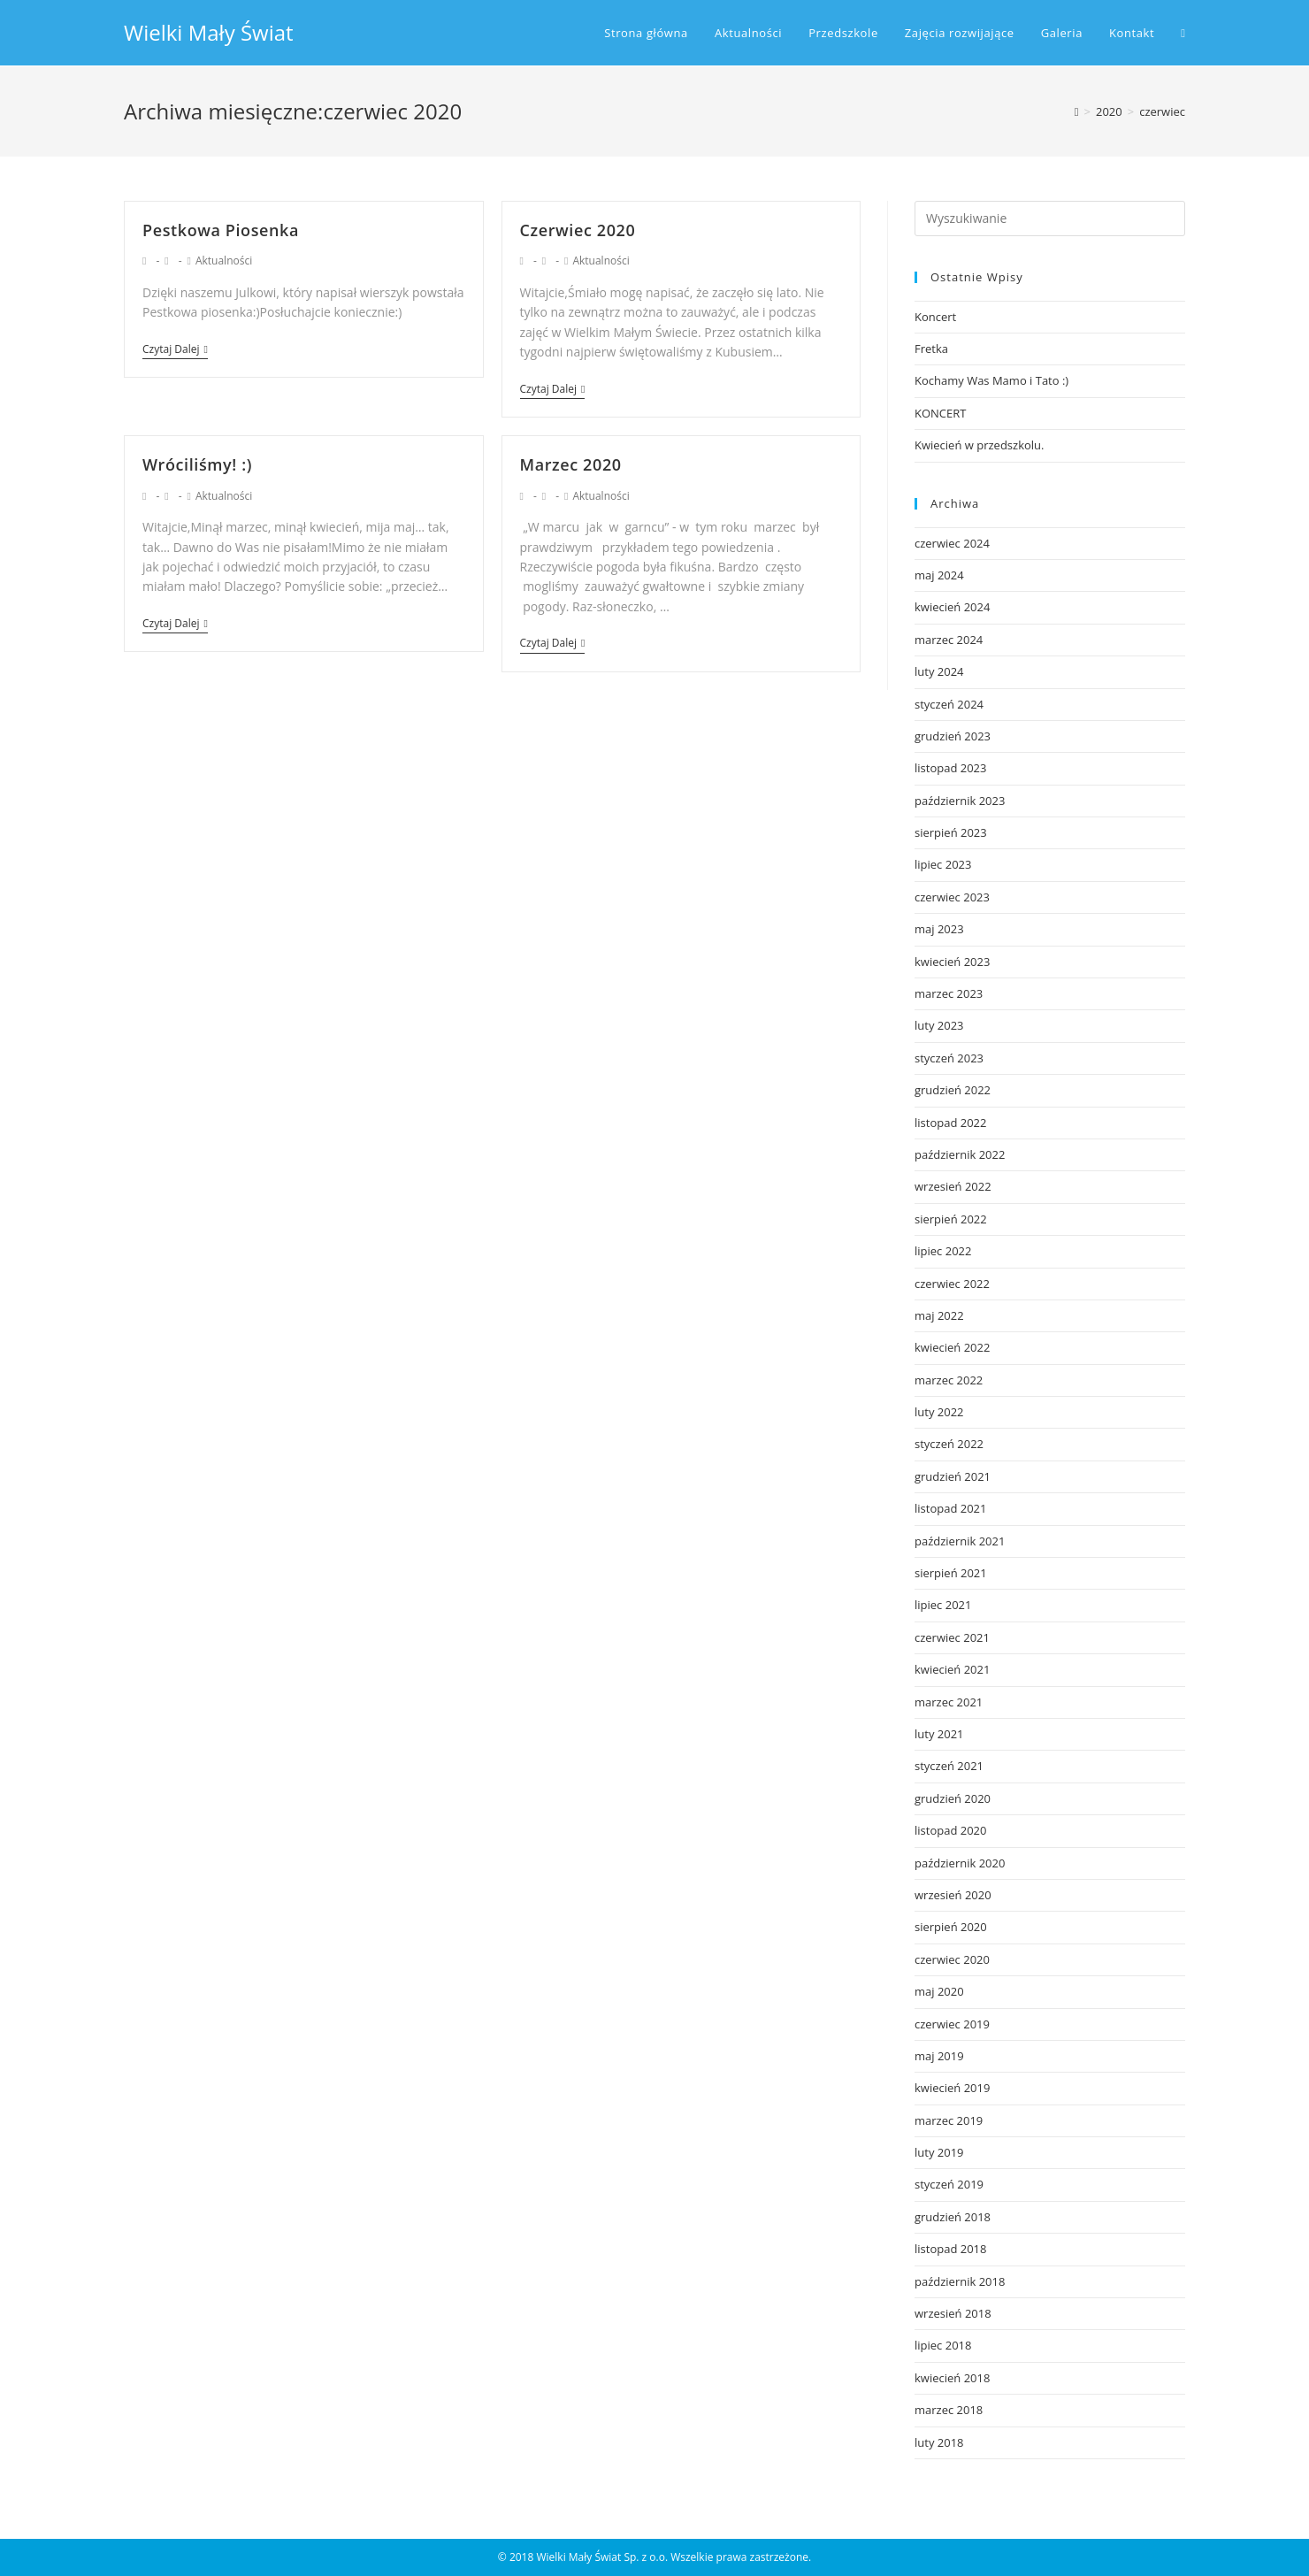  Describe the element at coordinates (943, 2345) in the screenshot. I see `lipiec 2018` at that location.